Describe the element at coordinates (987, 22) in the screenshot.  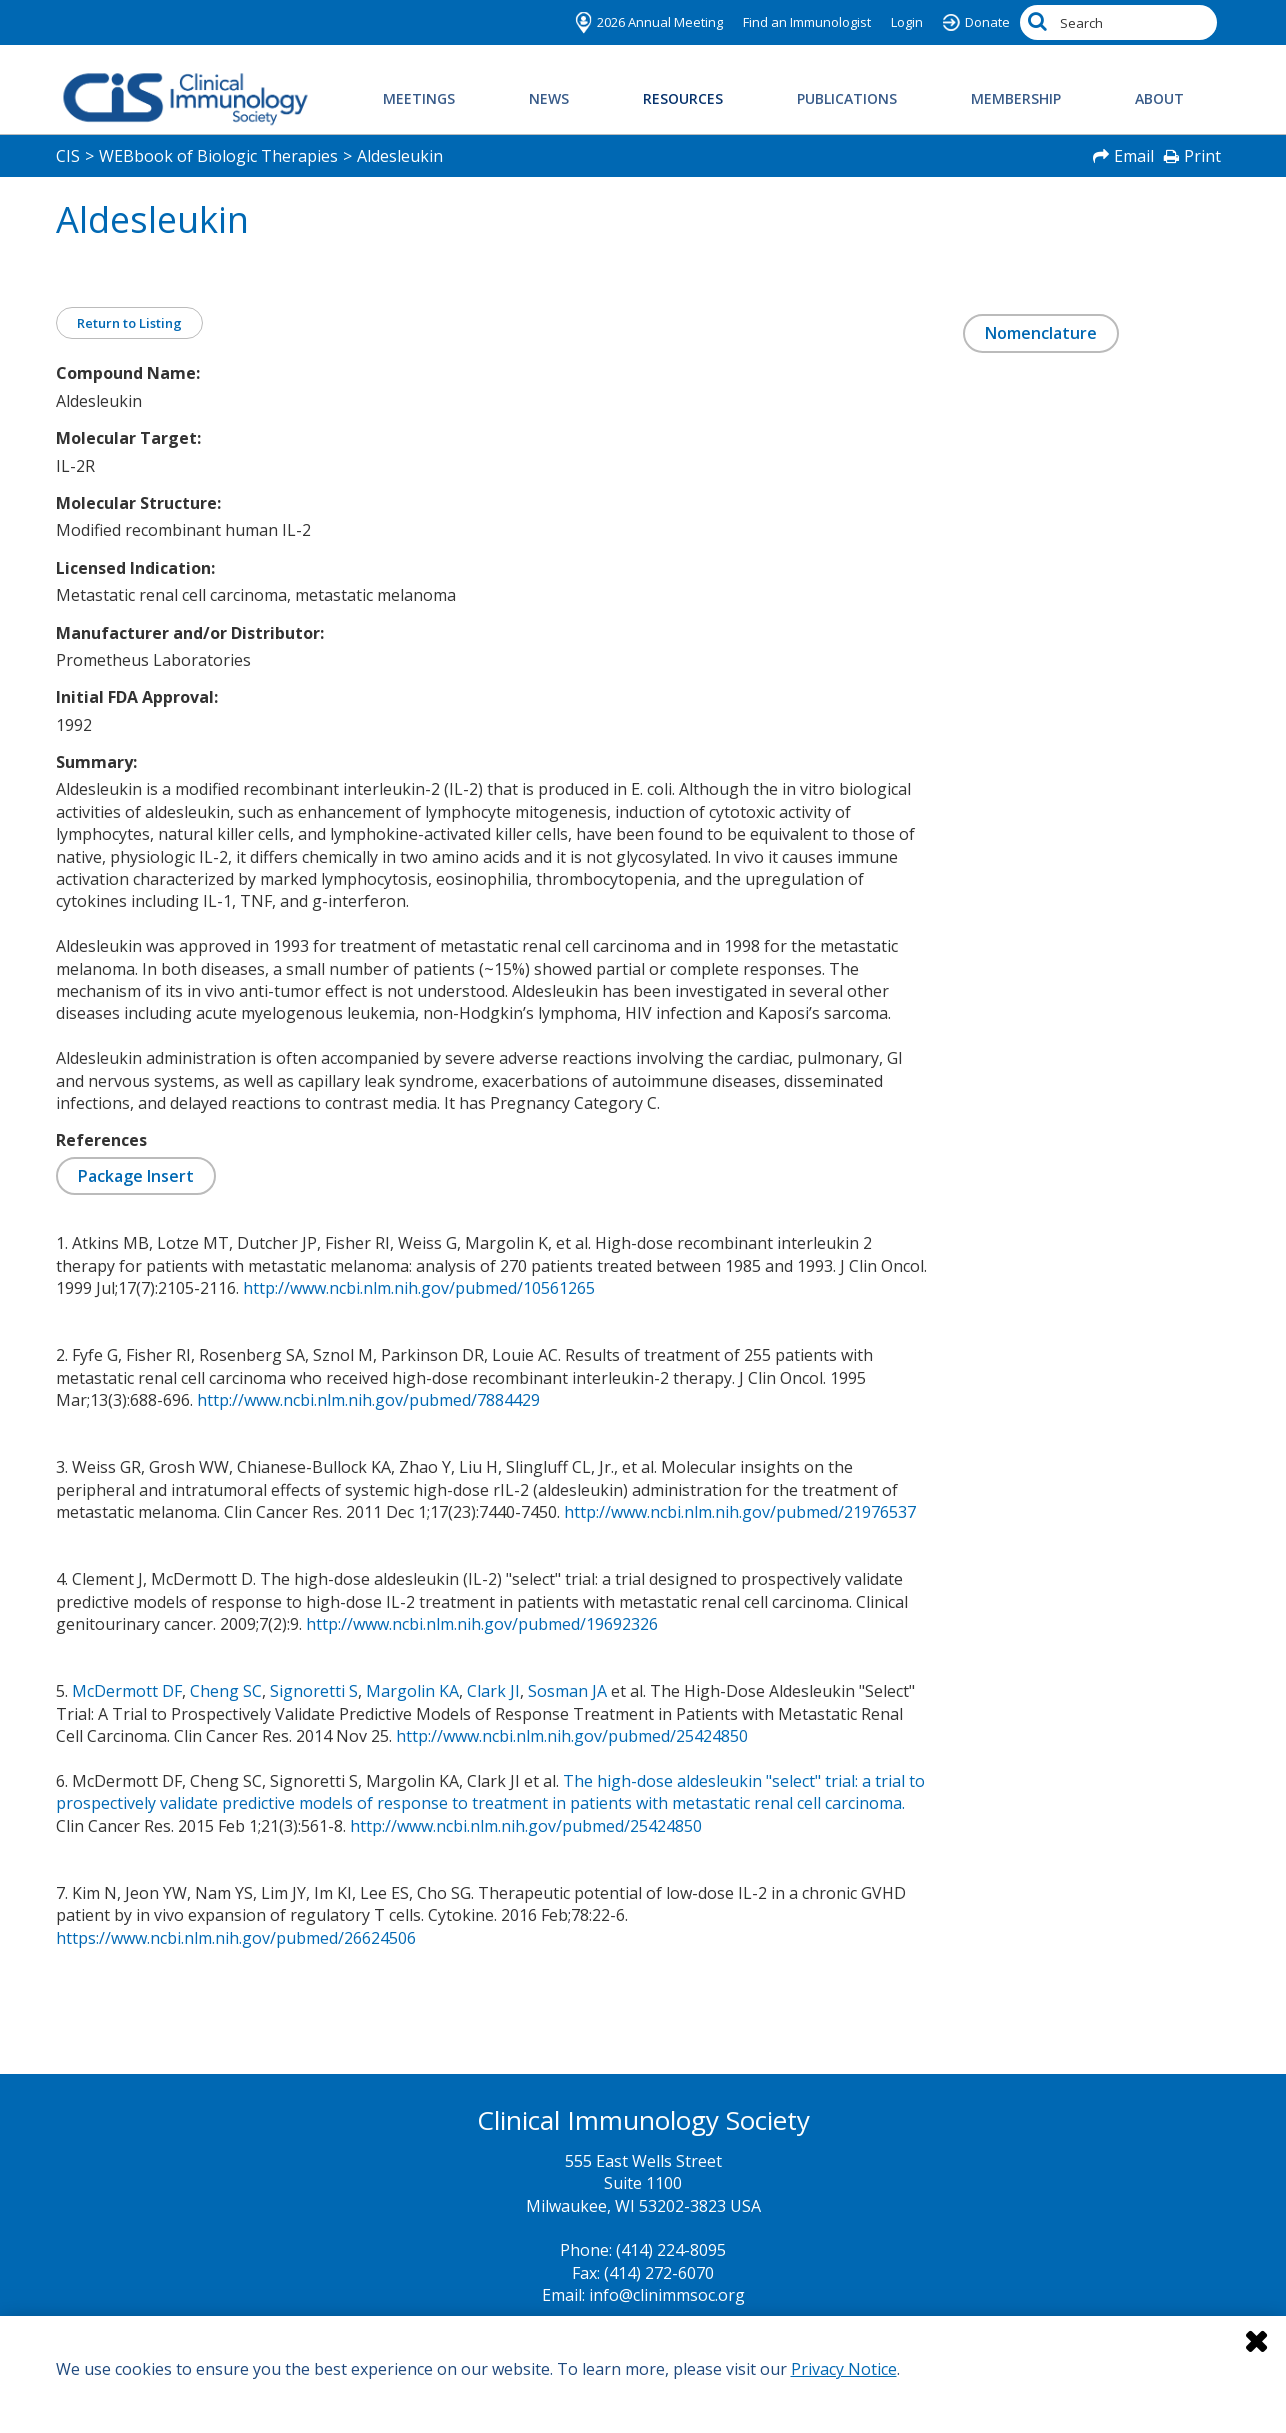
I see `Donate` at that location.